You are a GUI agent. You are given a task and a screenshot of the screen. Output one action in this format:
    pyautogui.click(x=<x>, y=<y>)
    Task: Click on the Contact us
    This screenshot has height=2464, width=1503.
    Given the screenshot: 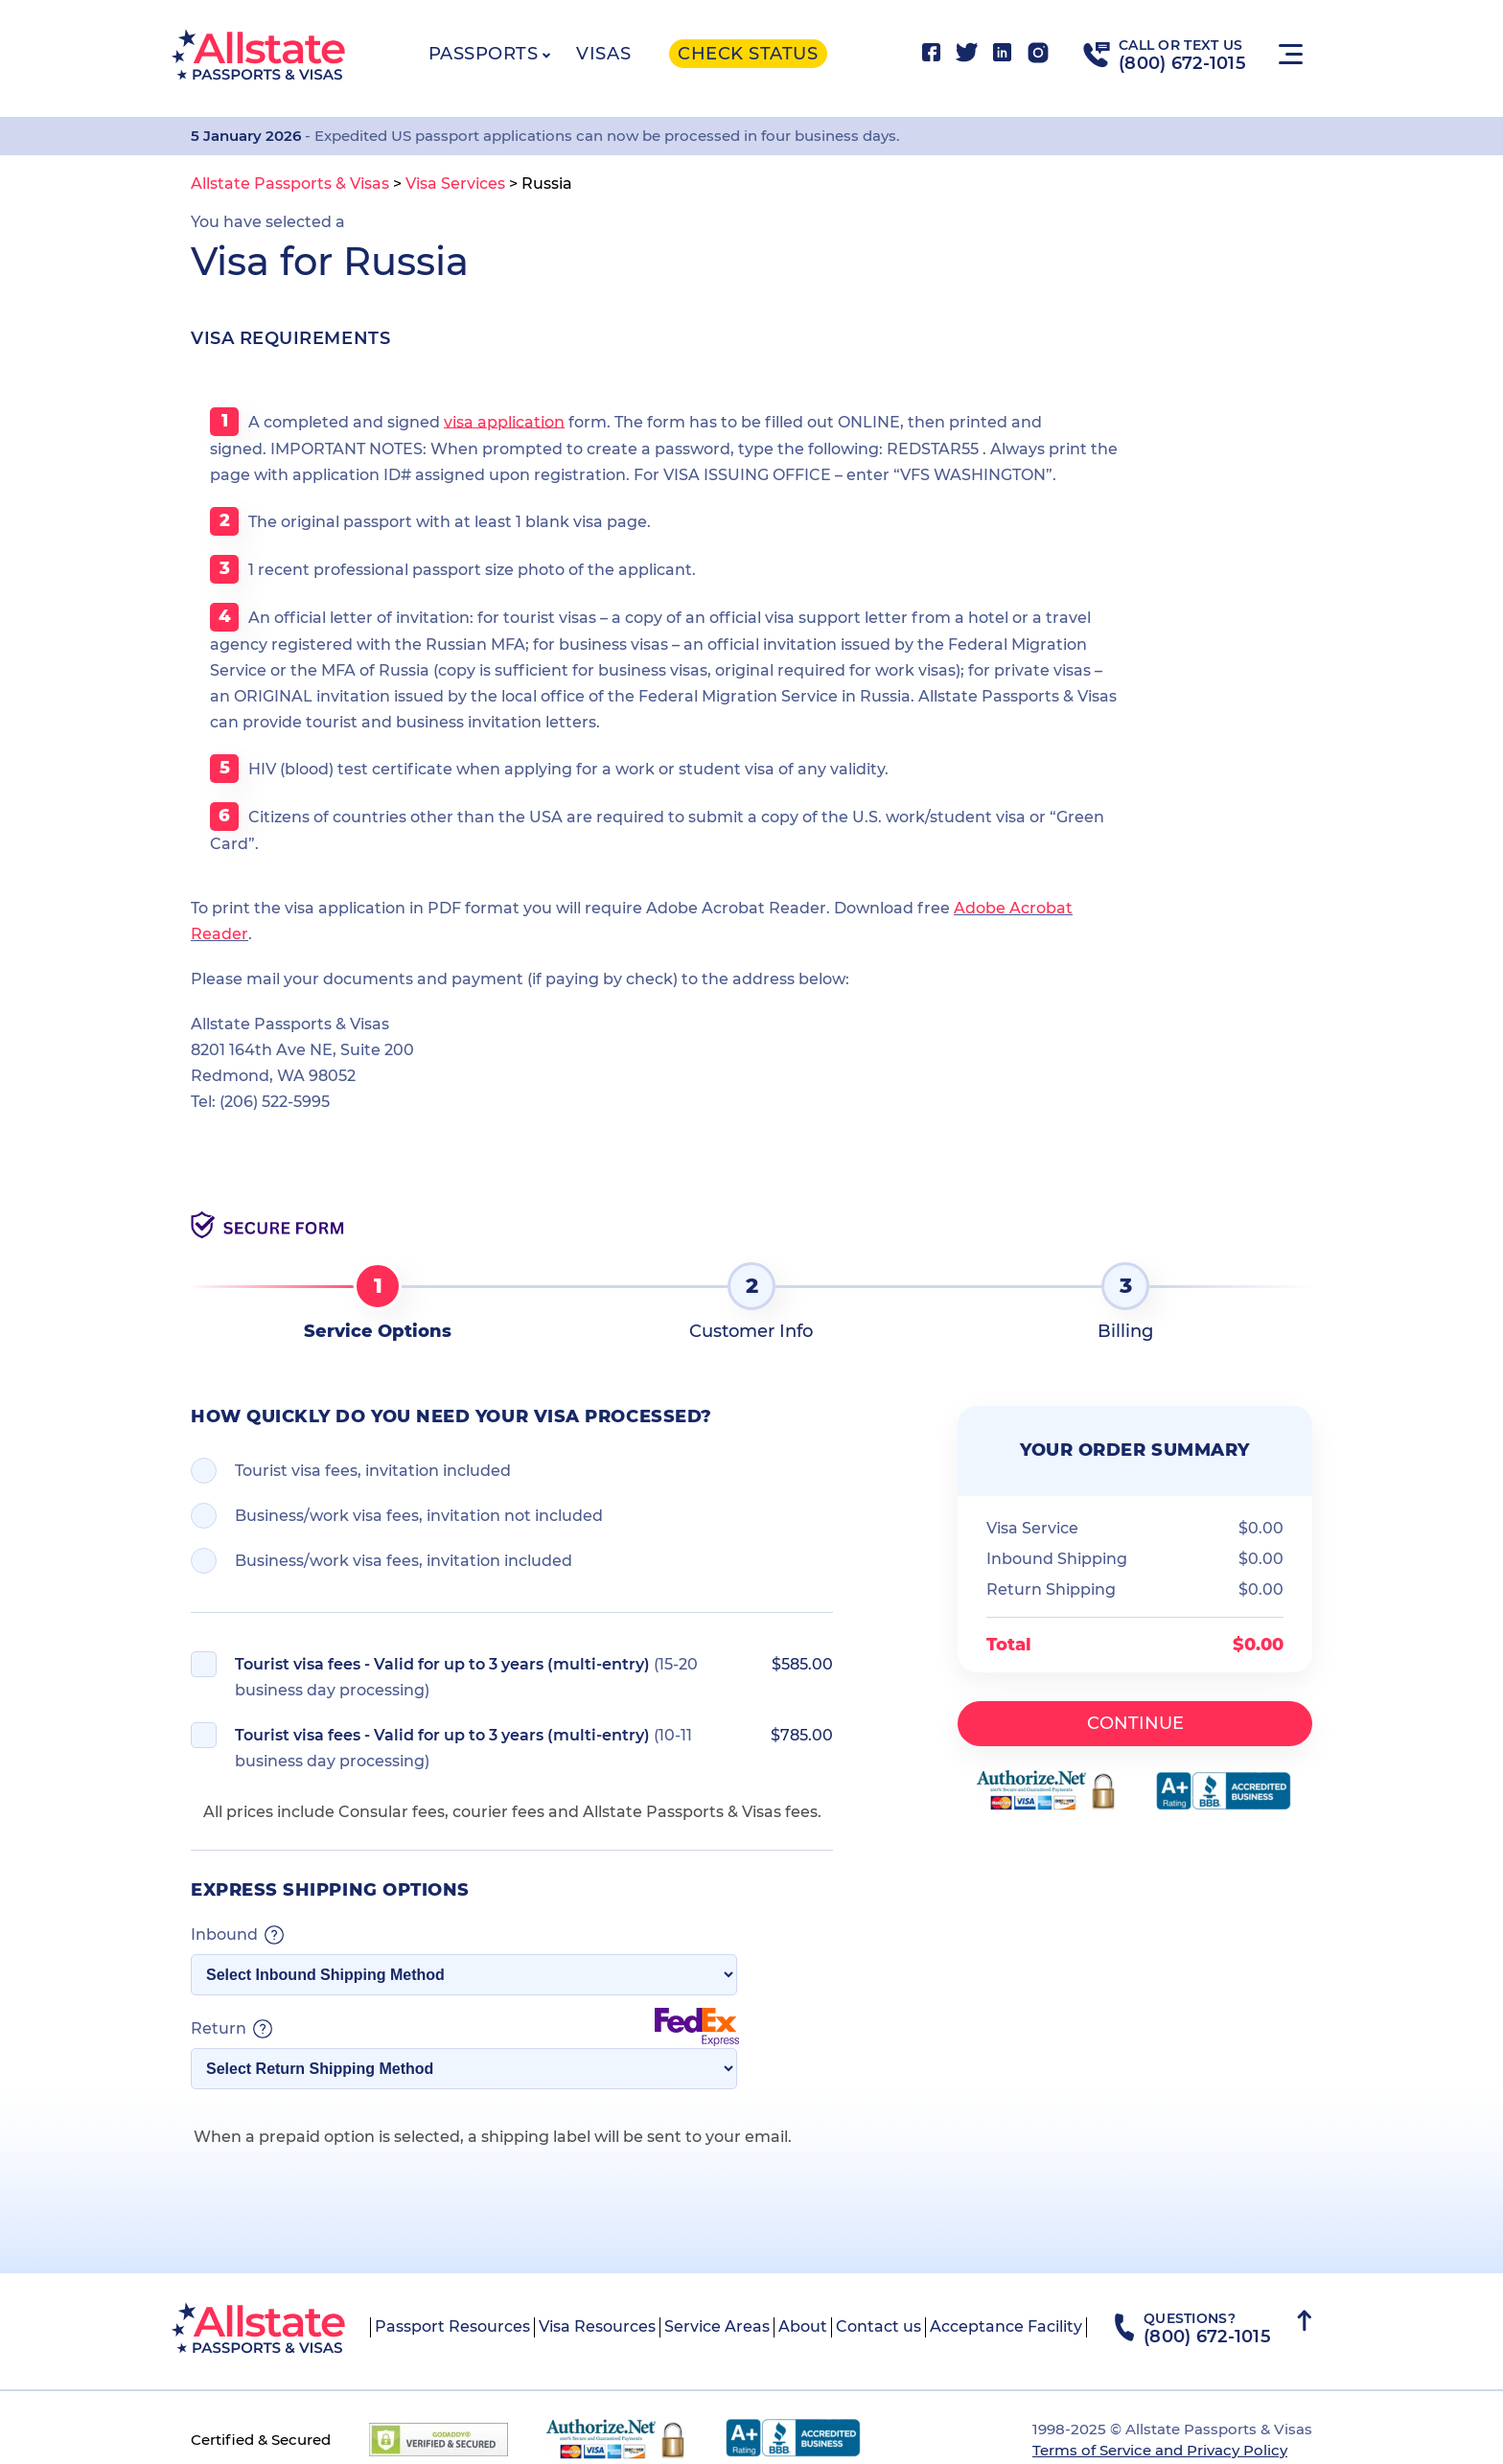 What is the action you would take?
    pyautogui.click(x=878, y=2326)
    